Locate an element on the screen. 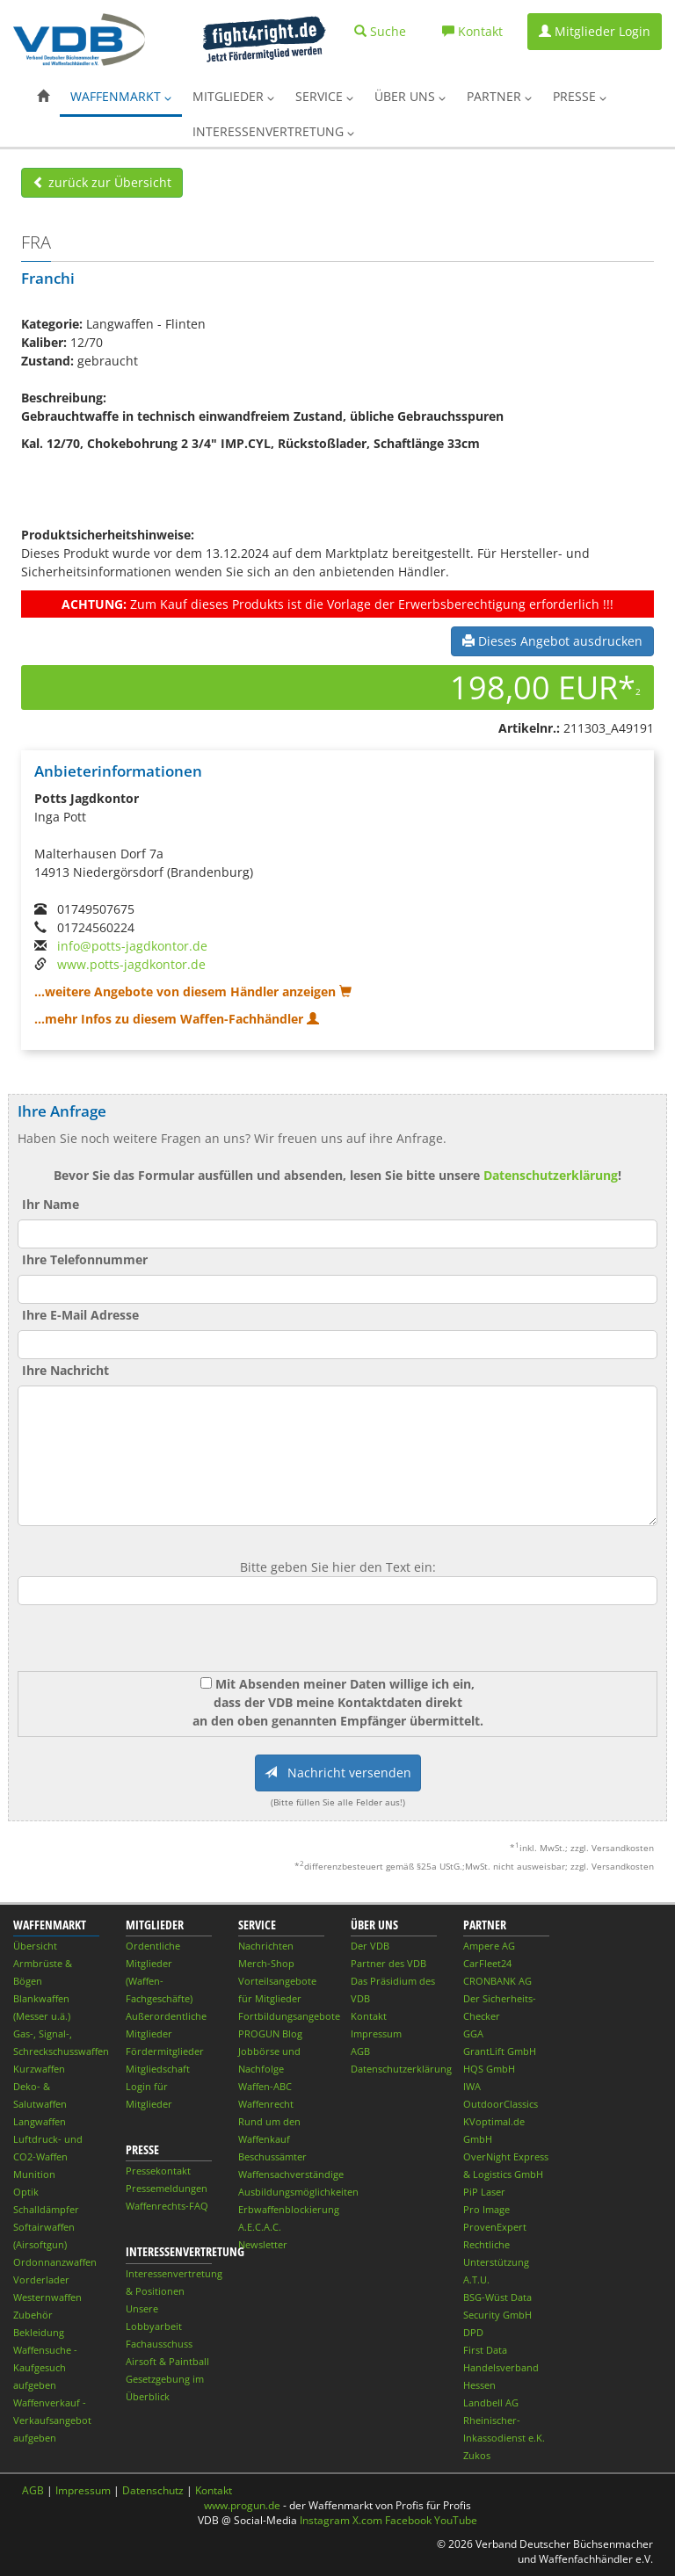  Erbwaffenblockierung is located at coordinates (288, 2209).